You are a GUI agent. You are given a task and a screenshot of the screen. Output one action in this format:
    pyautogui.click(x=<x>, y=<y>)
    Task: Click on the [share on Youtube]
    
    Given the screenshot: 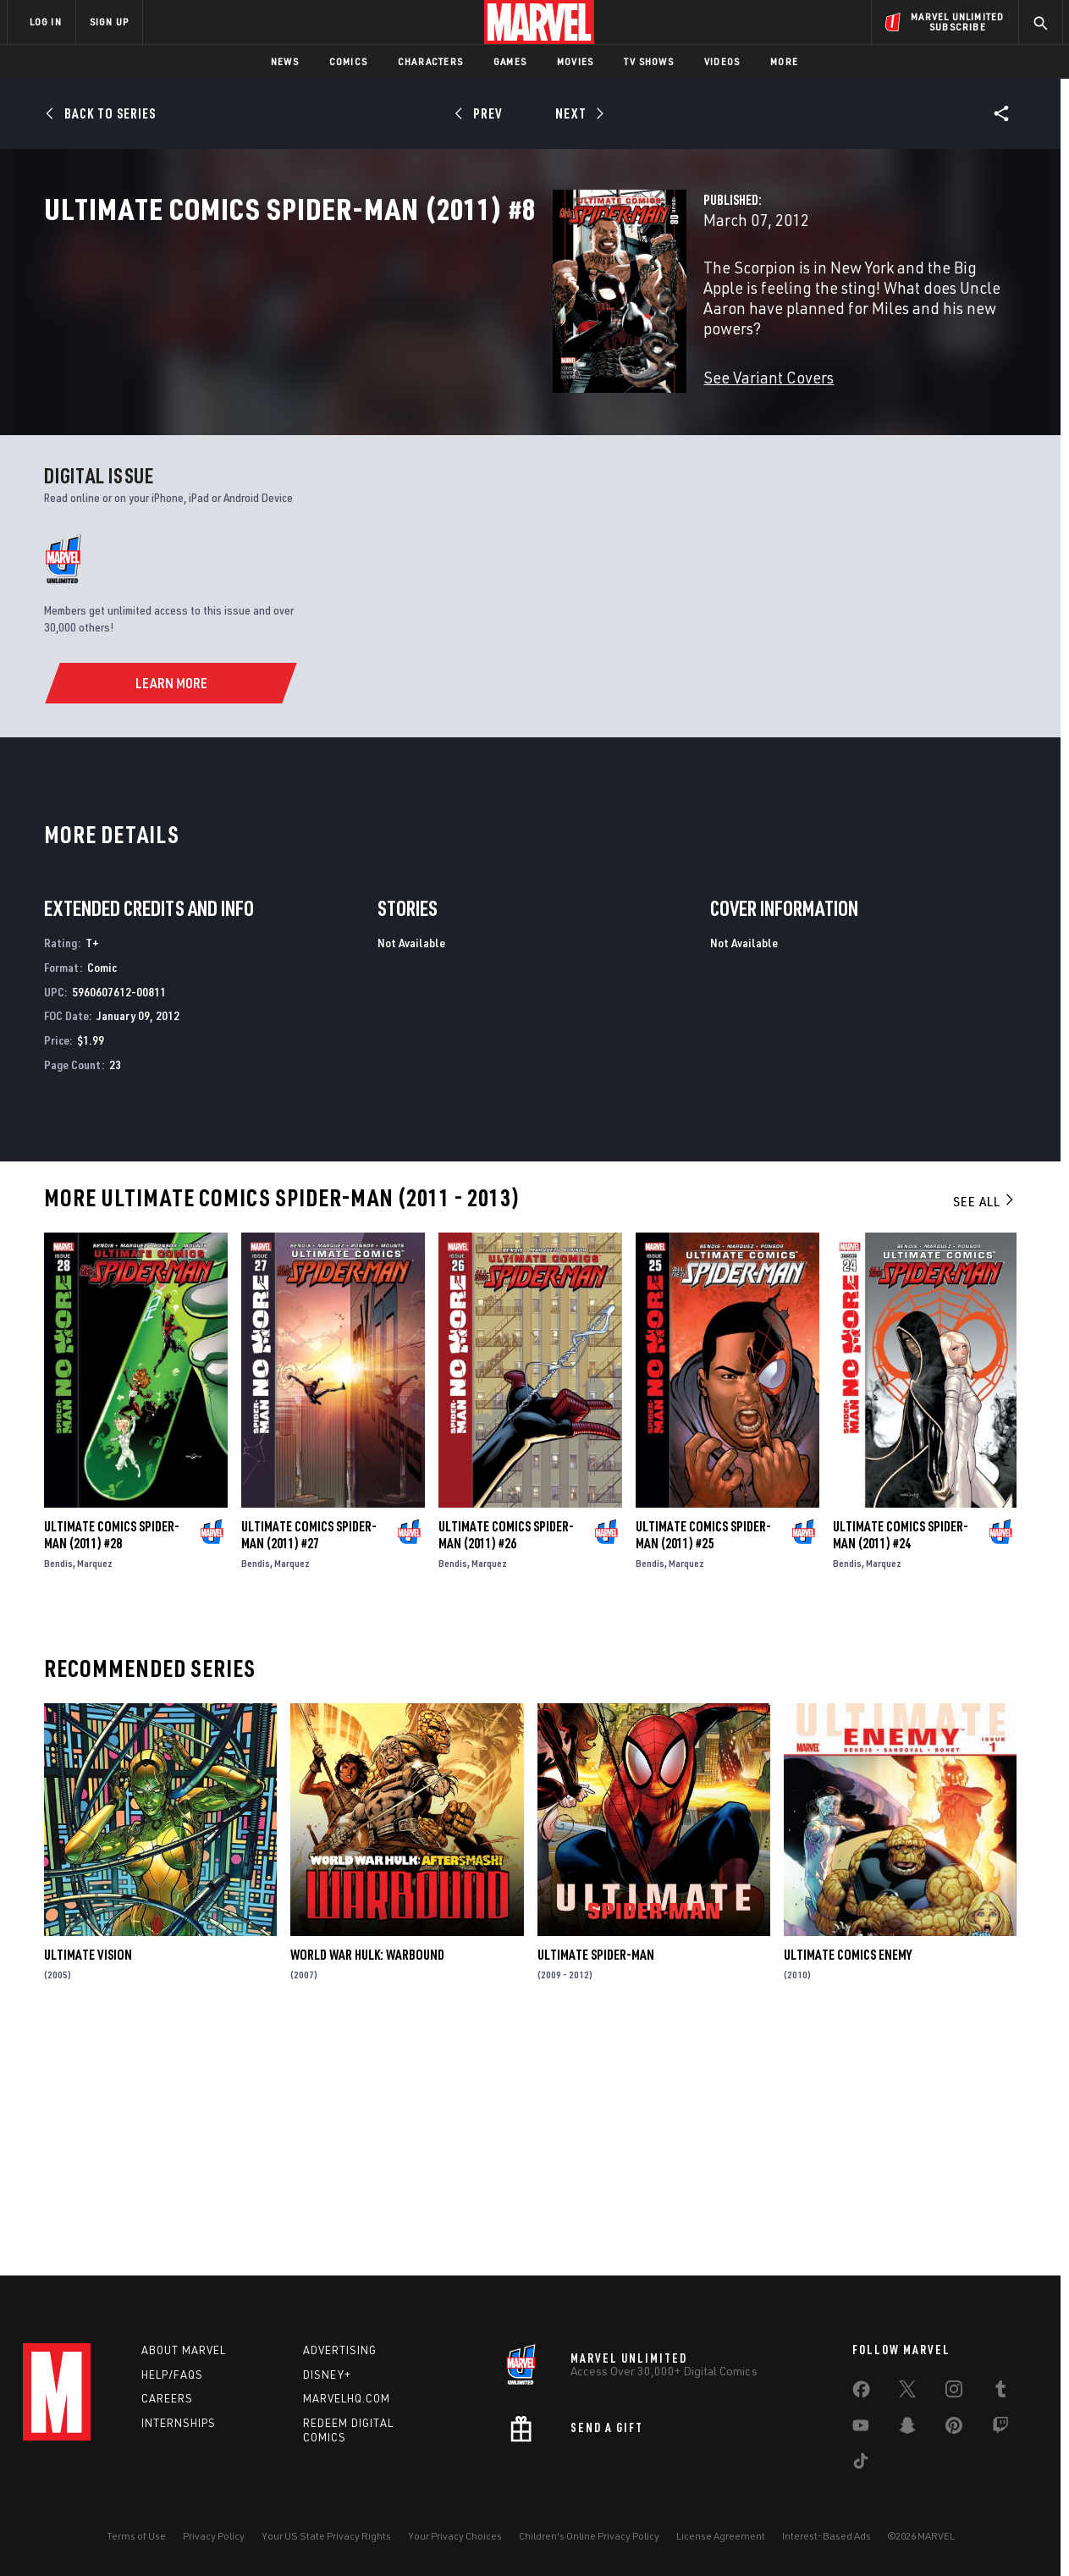 What is the action you would take?
    pyautogui.click(x=860, y=2428)
    